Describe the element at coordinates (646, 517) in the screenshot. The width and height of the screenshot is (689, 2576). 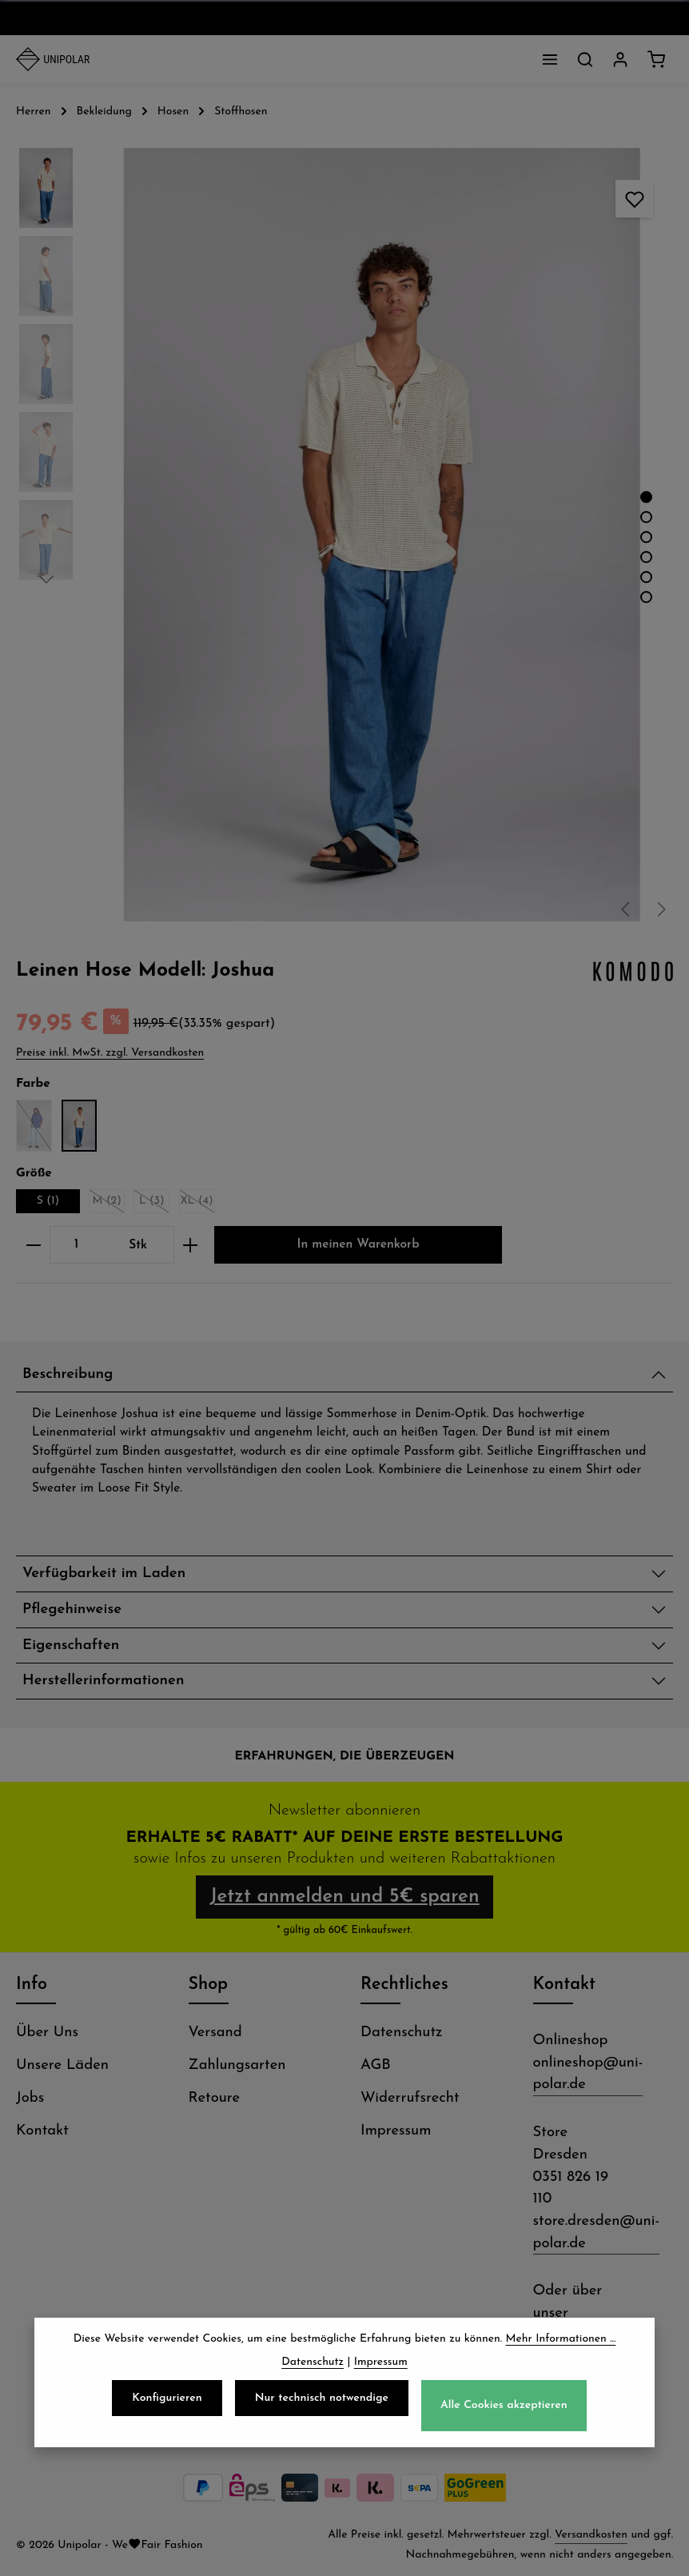
I see `[Zeige Bild 2 von 6]` at that location.